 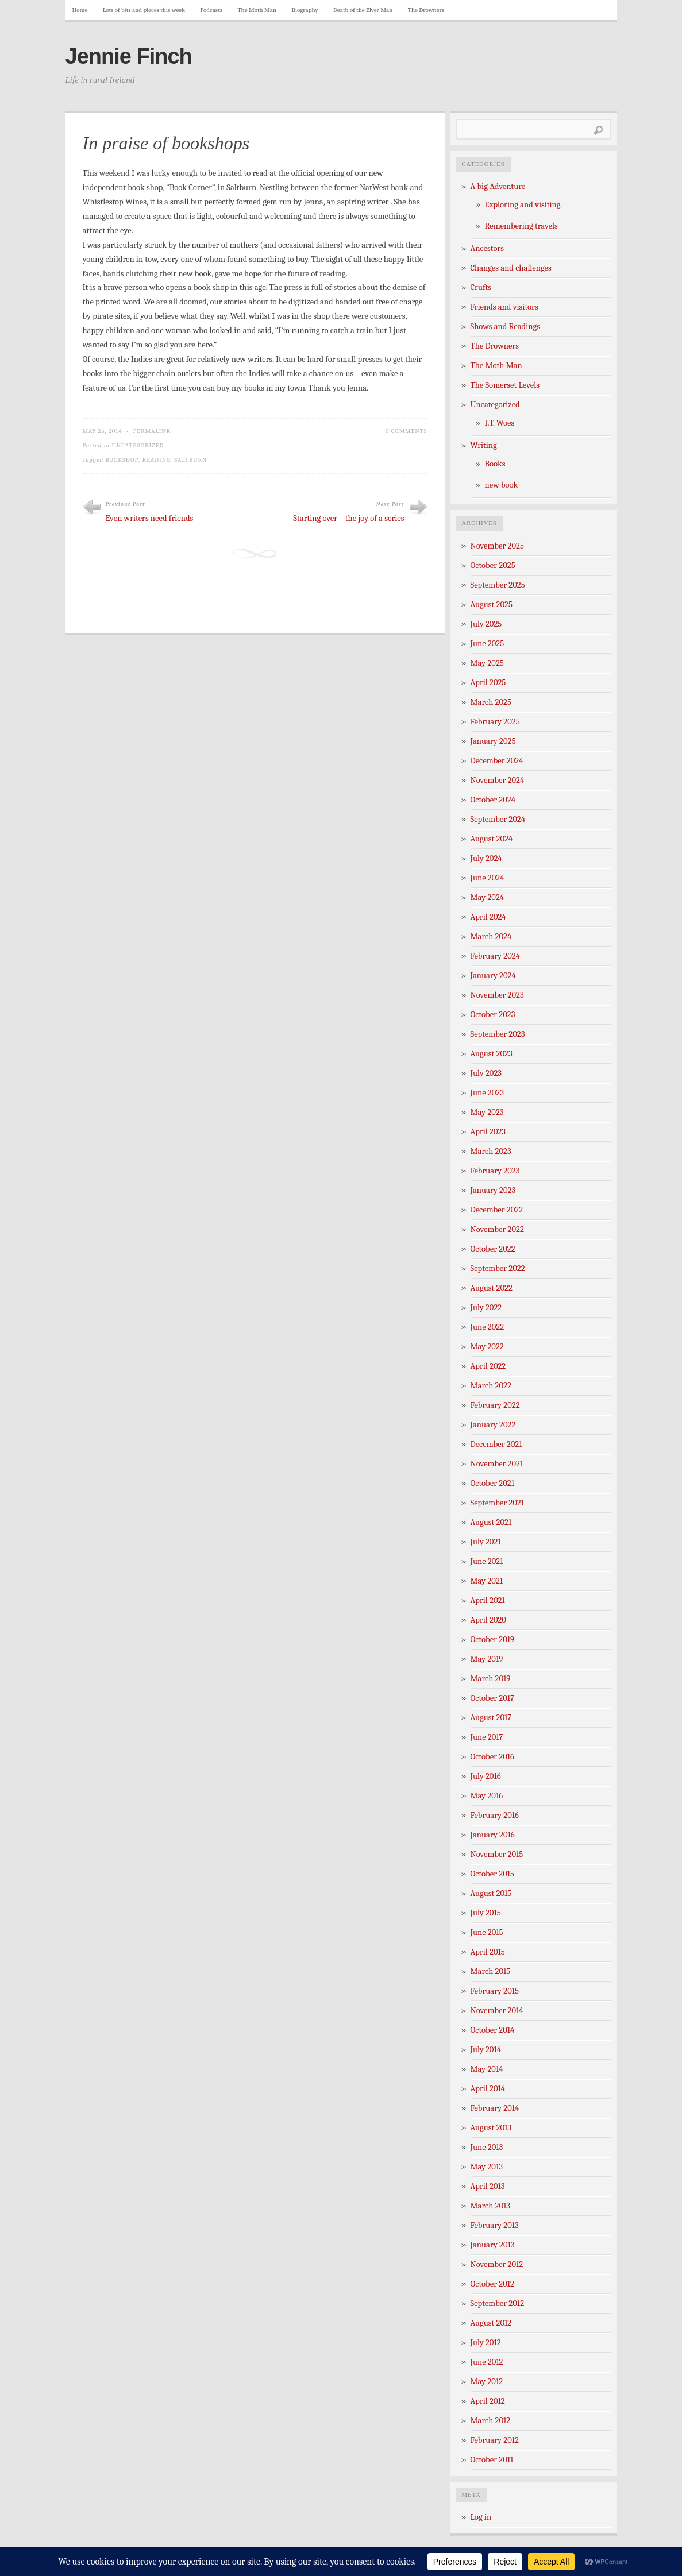 What do you see at coordinates (493, 1190) in the screenshot?
I see `January 2023` at bounding box center [493, 1190].